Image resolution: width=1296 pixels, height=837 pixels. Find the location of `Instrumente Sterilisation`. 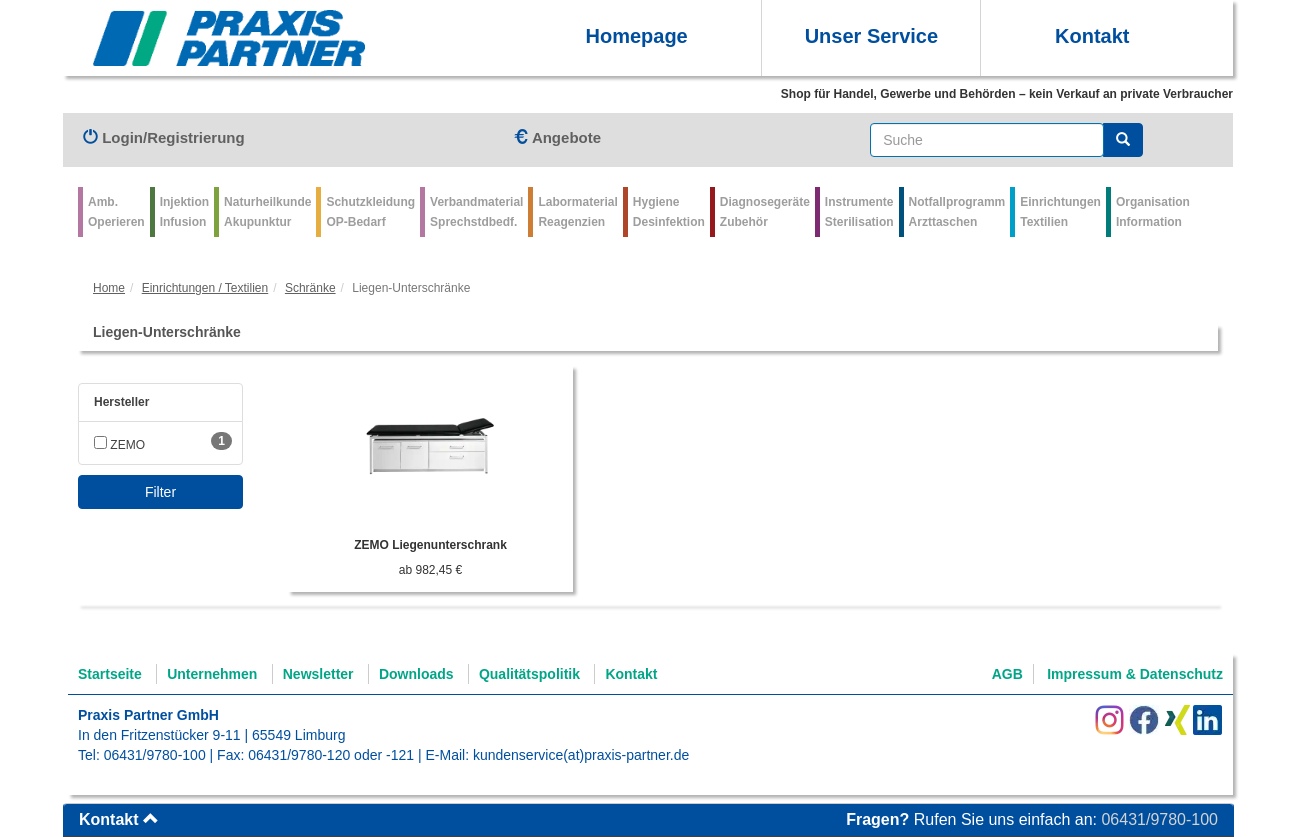

Instrumente Sterilisation is located at coordinates (859, 212).